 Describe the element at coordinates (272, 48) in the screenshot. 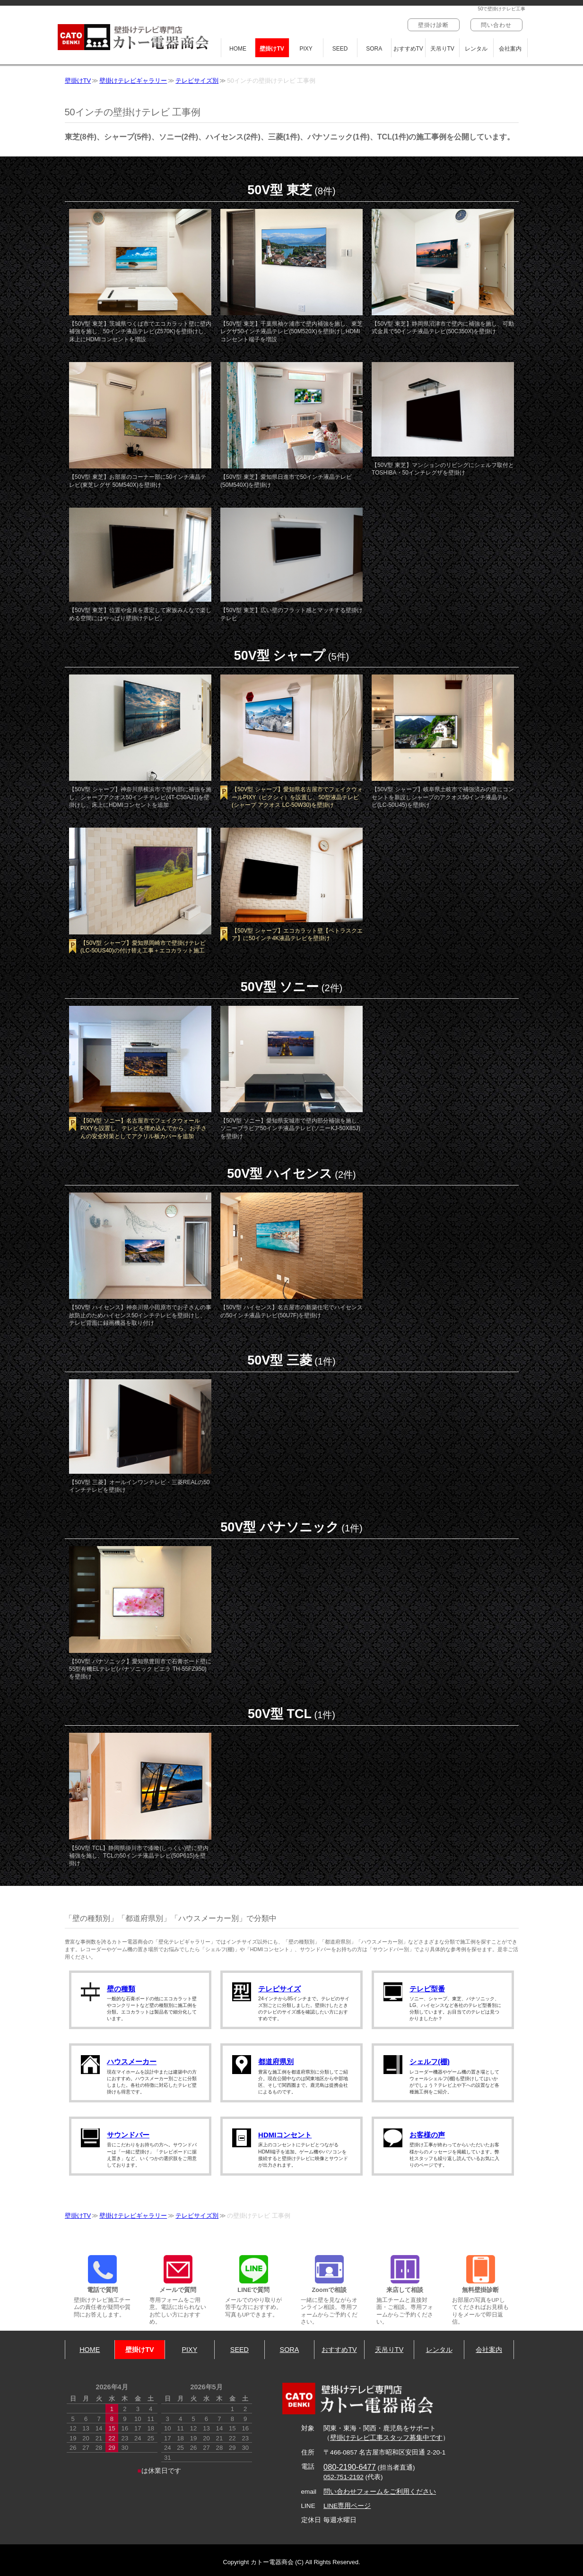

I see `壁掛けTV` at that location.